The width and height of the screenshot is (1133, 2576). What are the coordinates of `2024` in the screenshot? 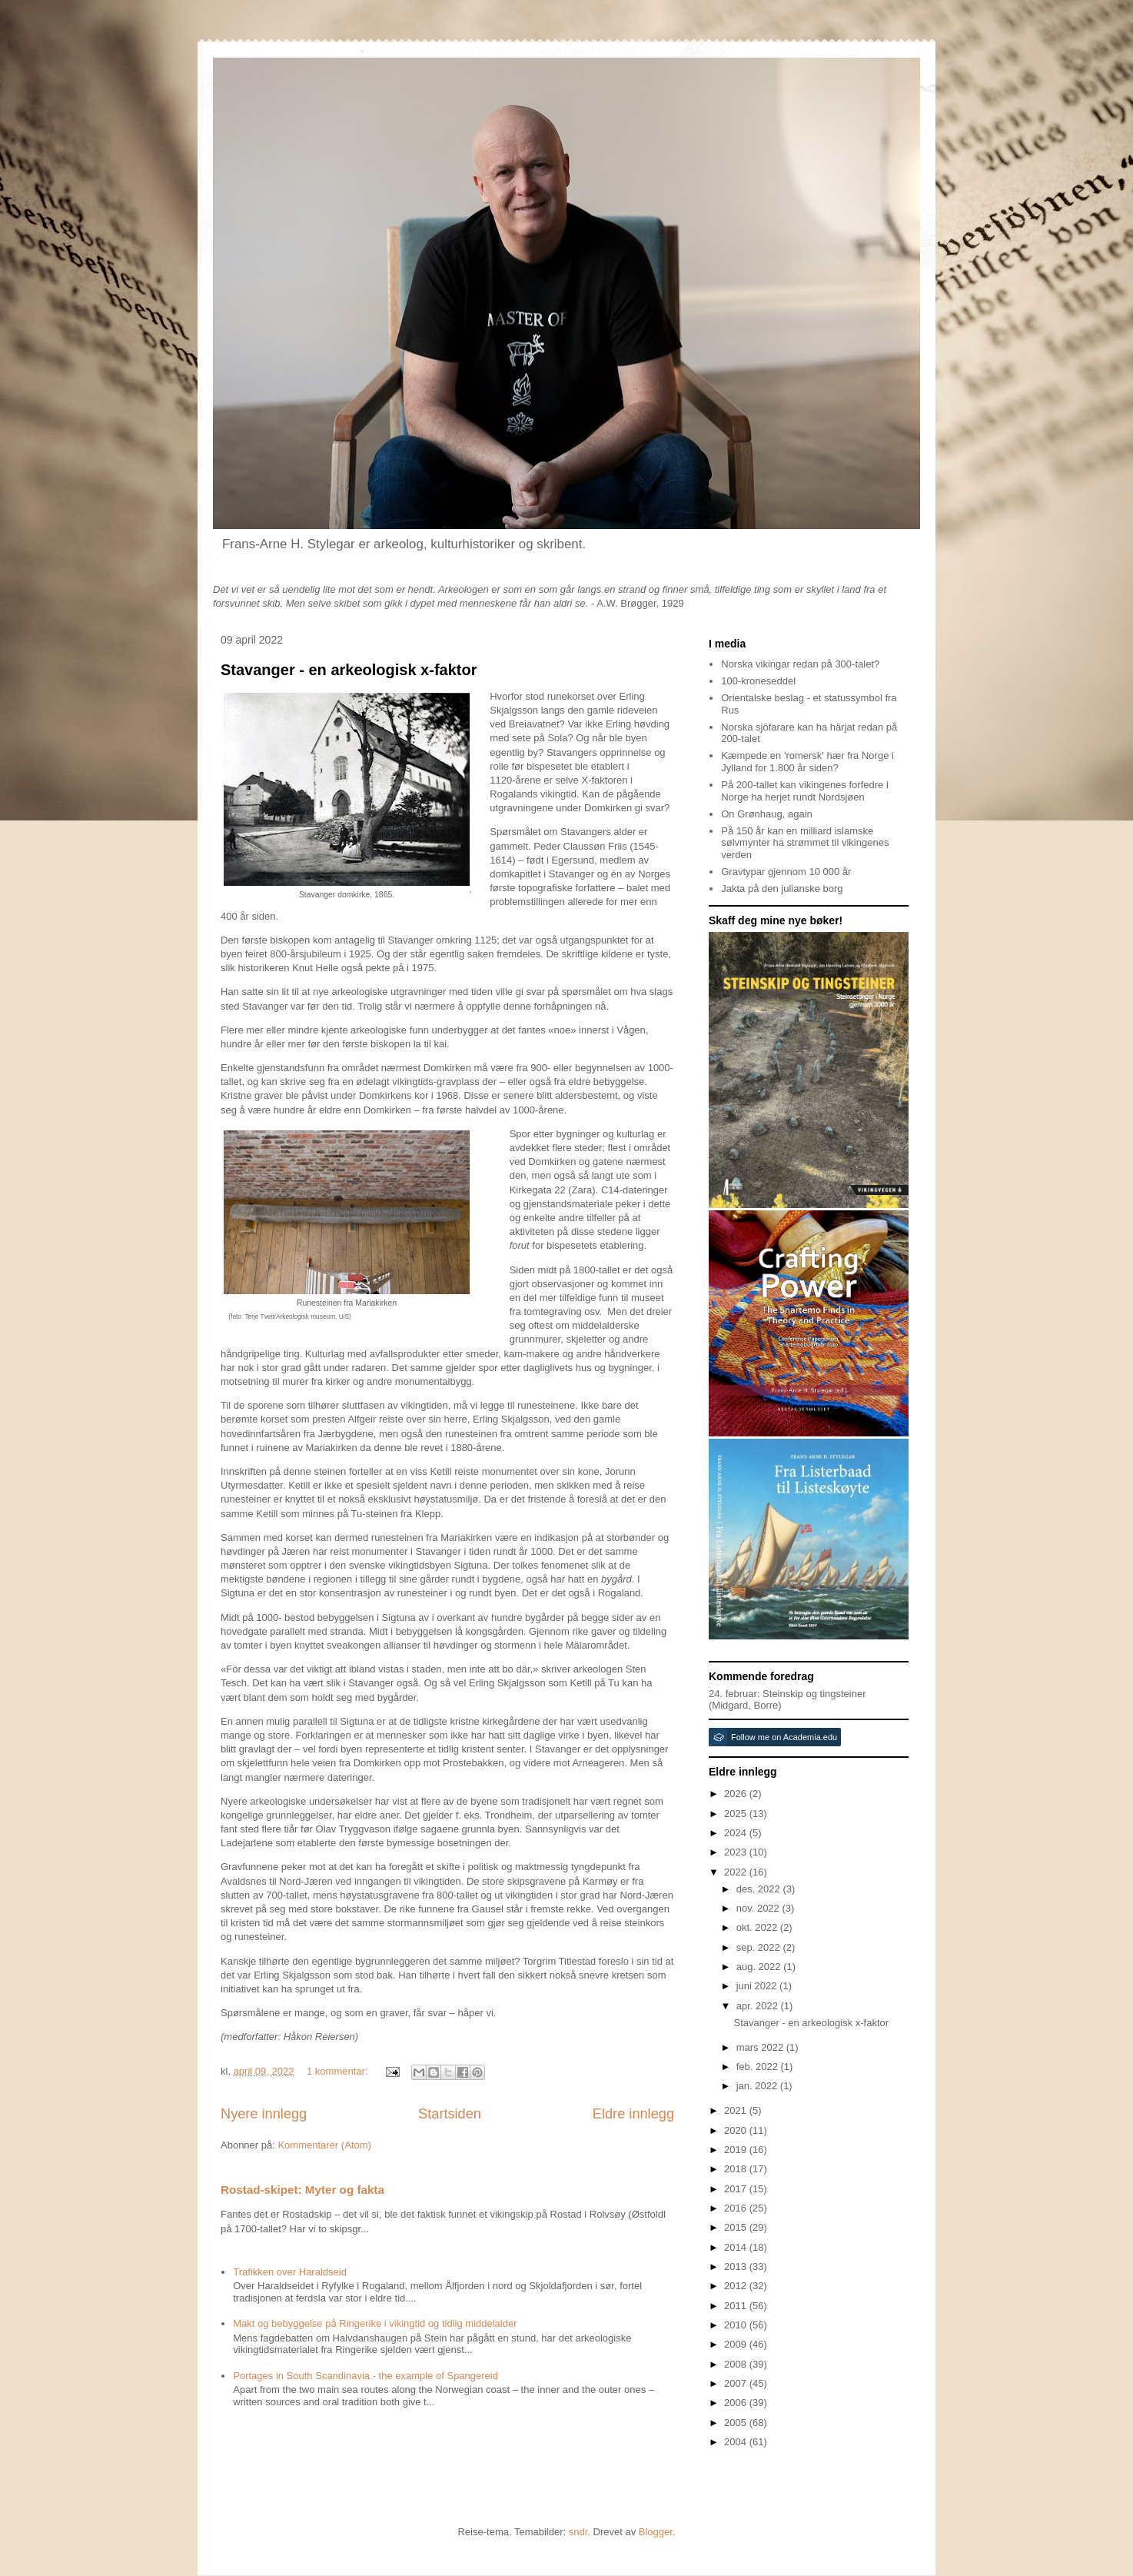 It's located at (736, 1833).